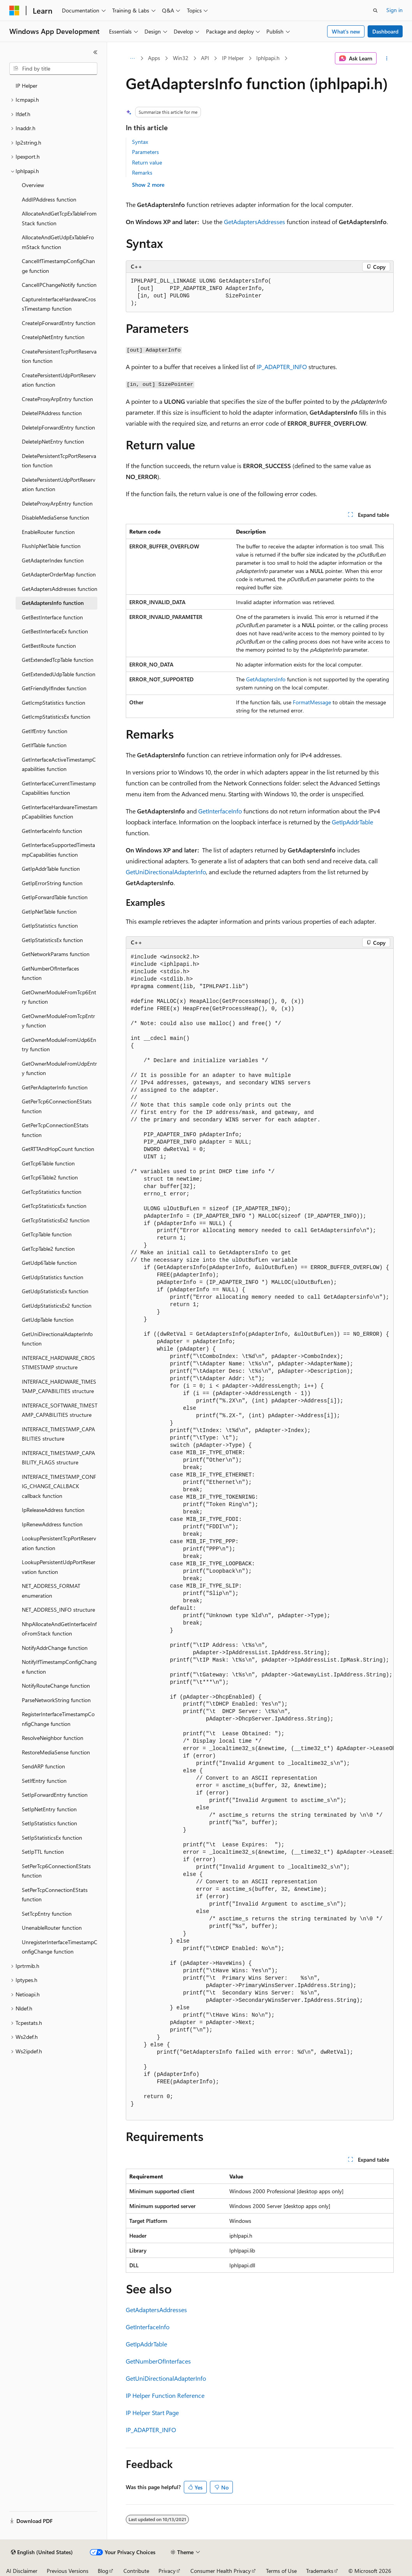  What do you see at coordinates (47, 1913) in the screenshot?
I see `SetTcpEntry function [treeitem]` at bounding box center [47, 1913].